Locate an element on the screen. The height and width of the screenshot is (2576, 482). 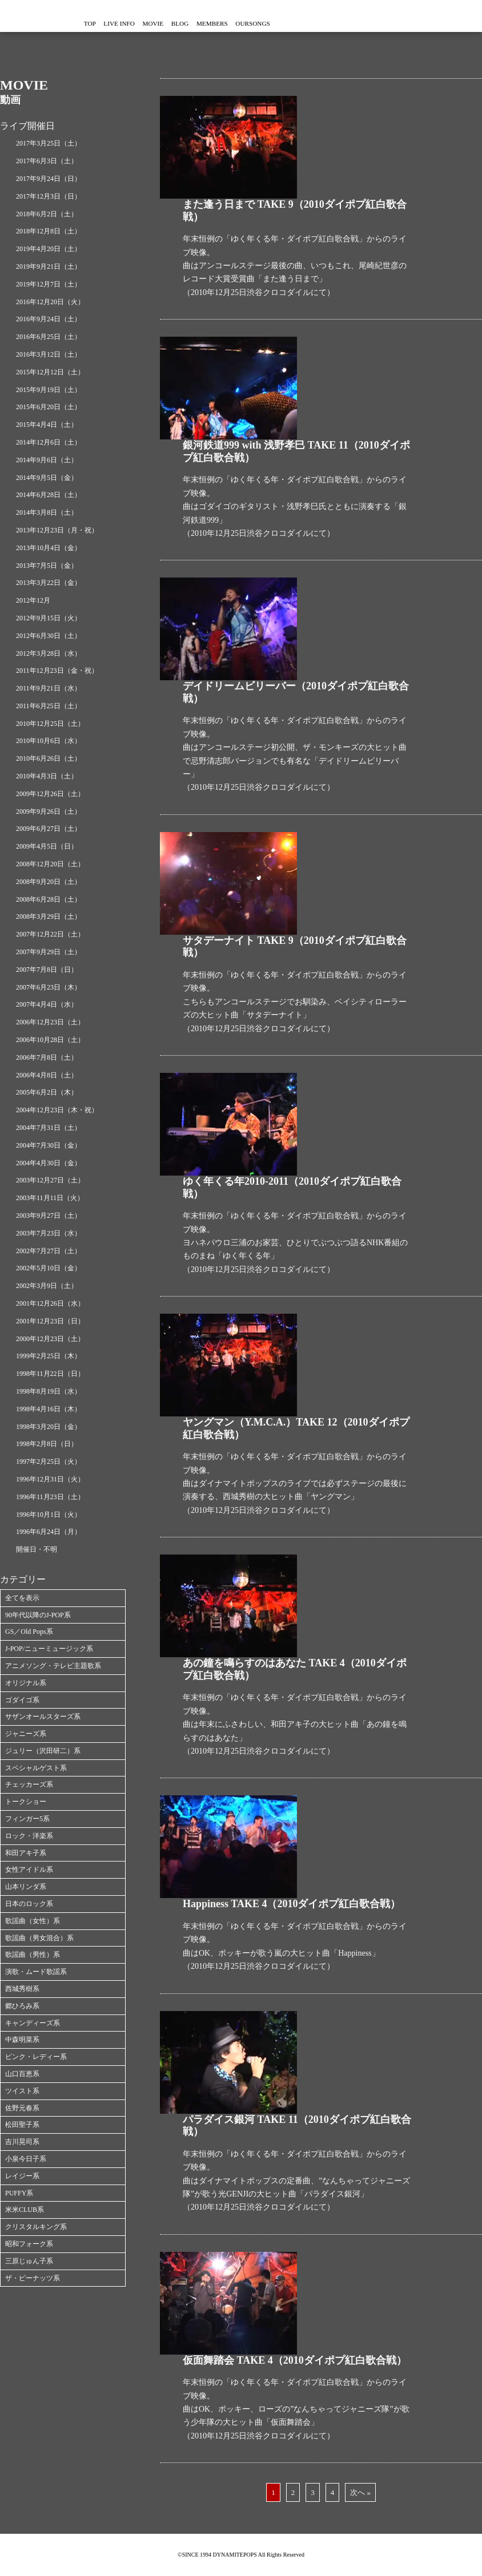
開催日・不明 is located at coordinates (36, 1549).